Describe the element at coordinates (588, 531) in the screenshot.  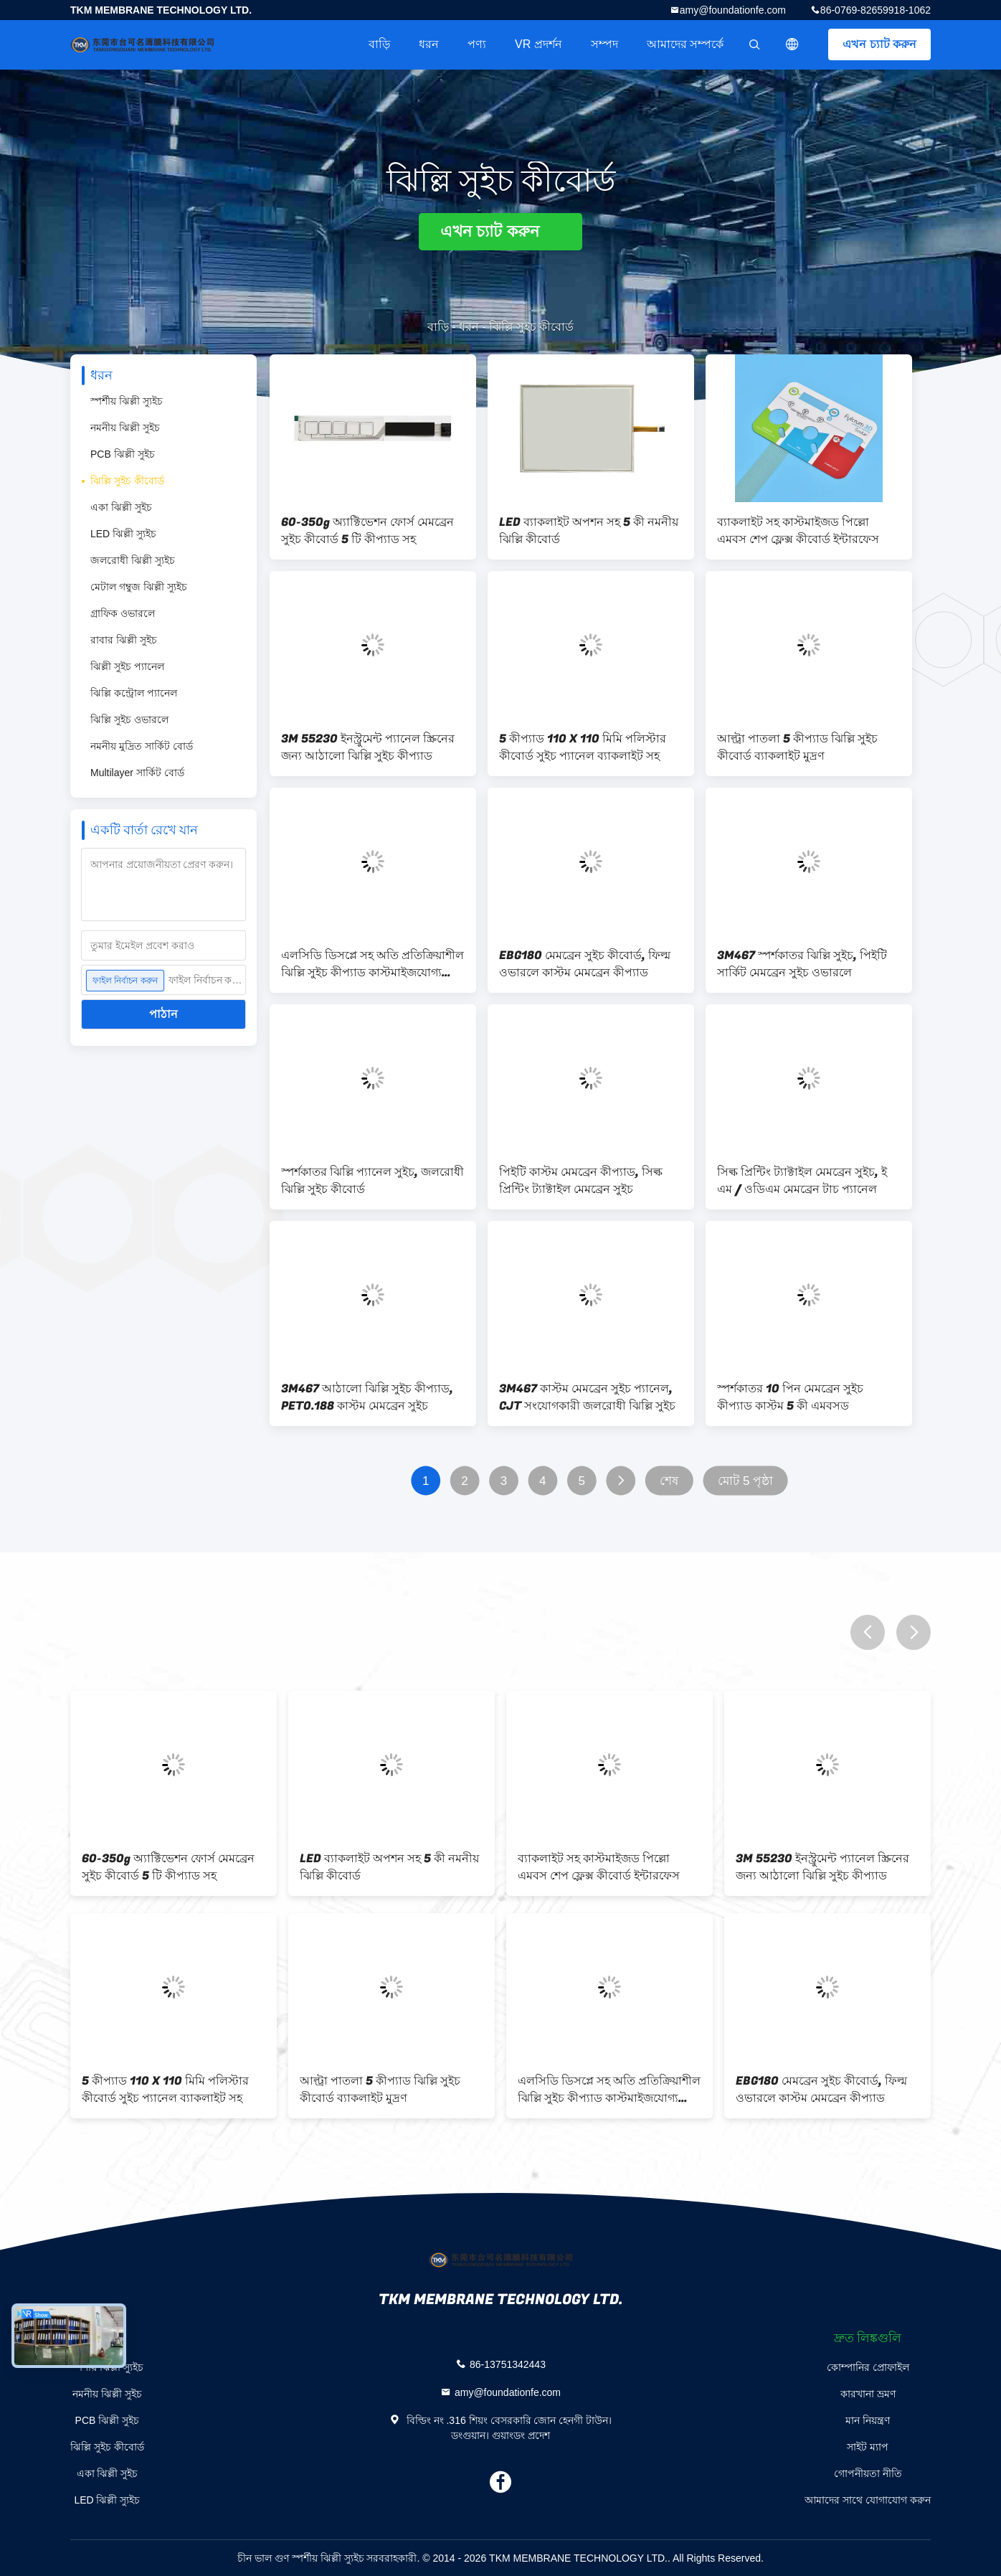
I see `LED ব্যাকলাইট অপশন সহ 5 কী নমনীয় ঝিল্লি কীবোর্ড` at that location.